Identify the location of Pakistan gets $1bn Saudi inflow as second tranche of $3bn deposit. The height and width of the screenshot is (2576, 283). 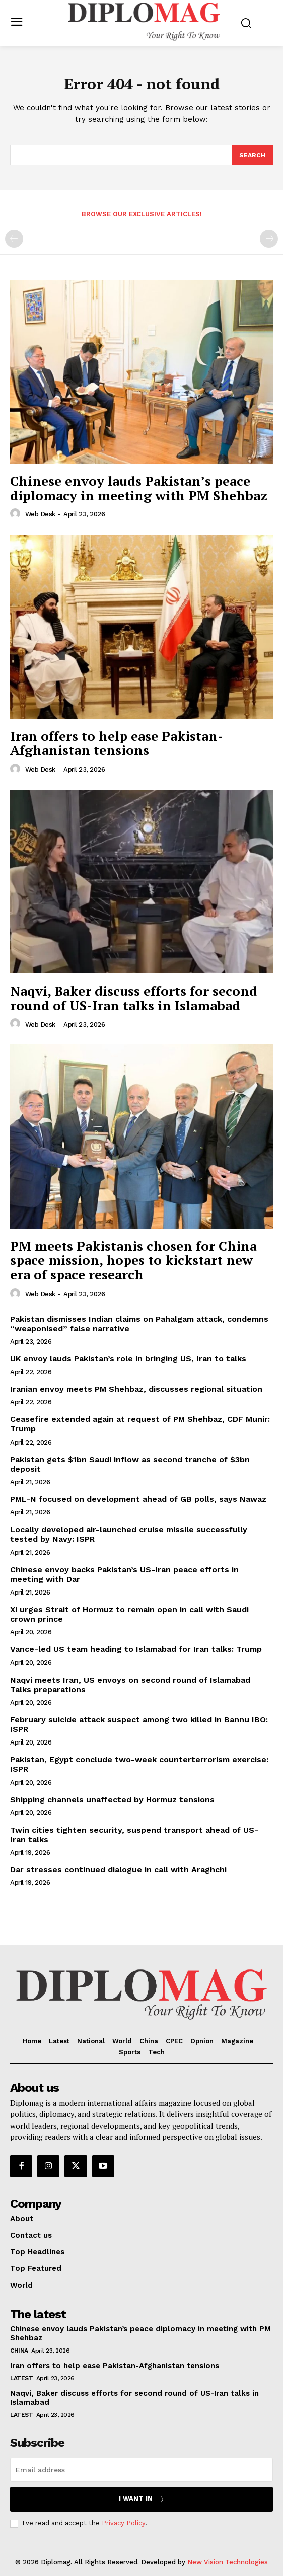
(130, 1464).